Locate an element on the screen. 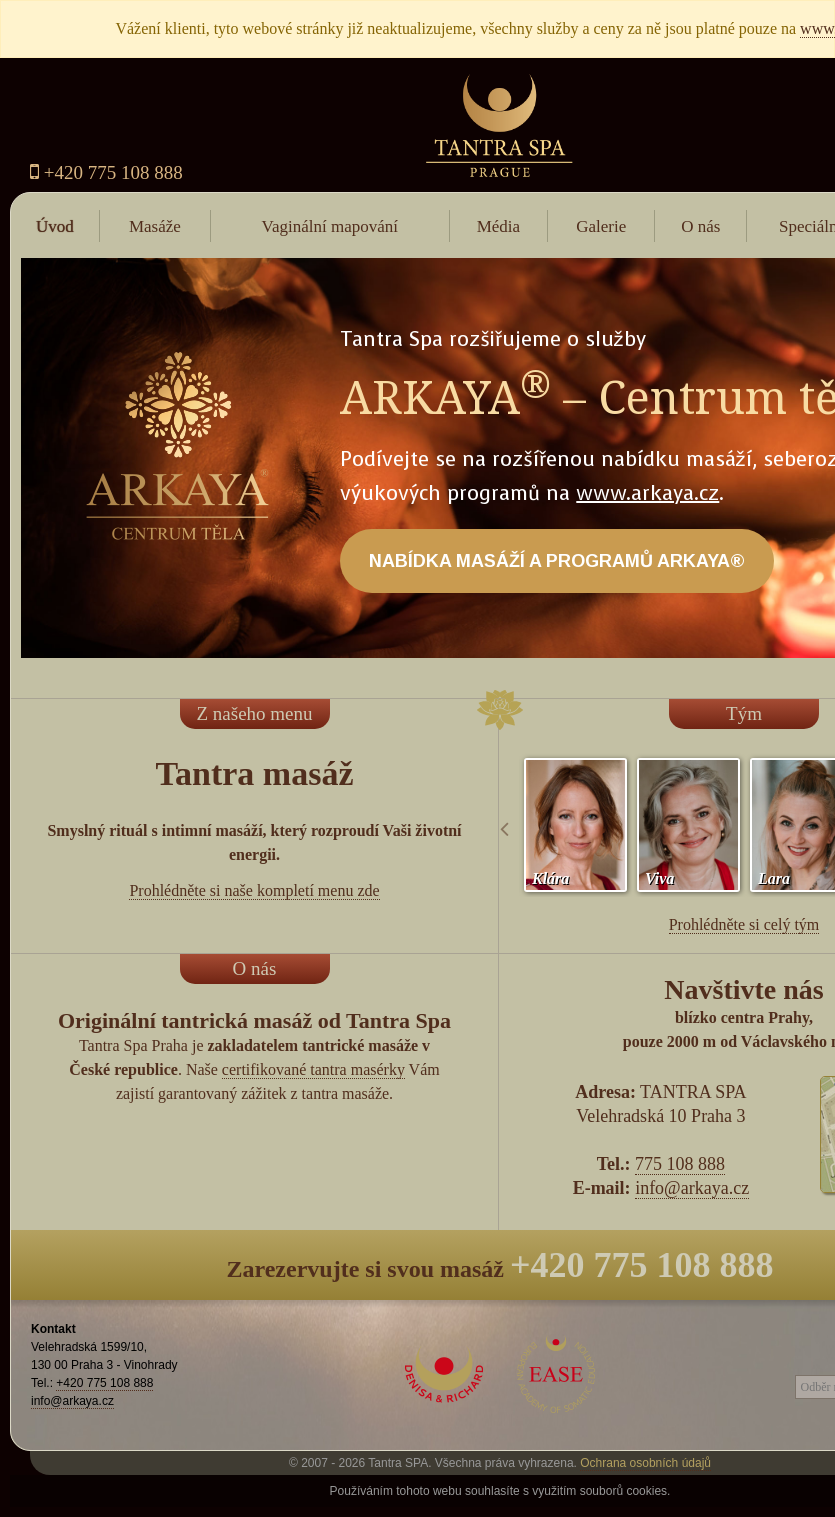 The image size is (835, 1517). certifikované tantra masérky is located at coordinates (313, 1069).